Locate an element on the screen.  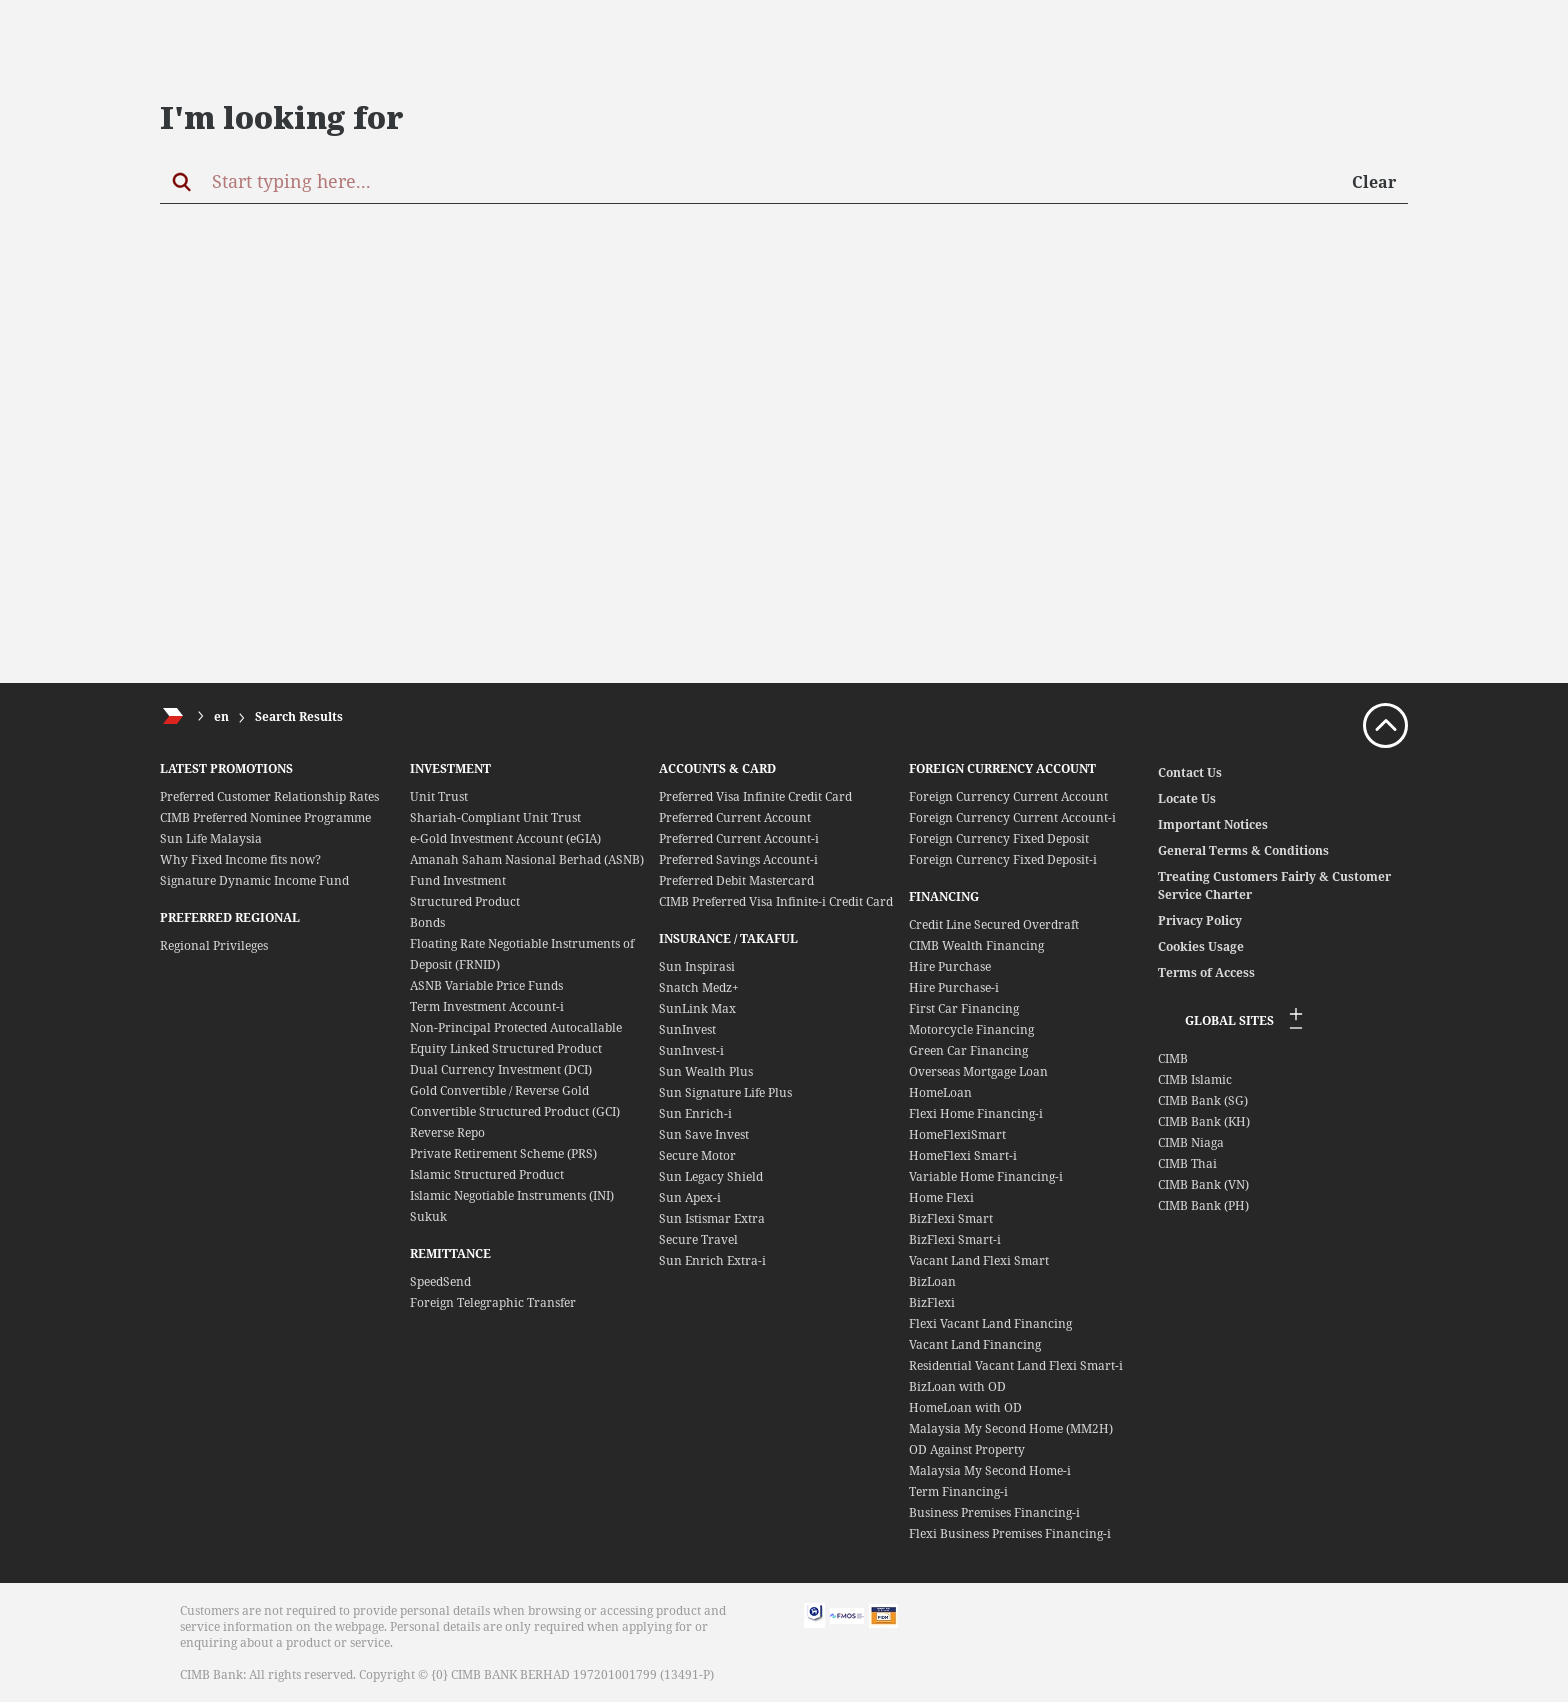
General Terms & Conditions is located at coordinates (1243, 850).